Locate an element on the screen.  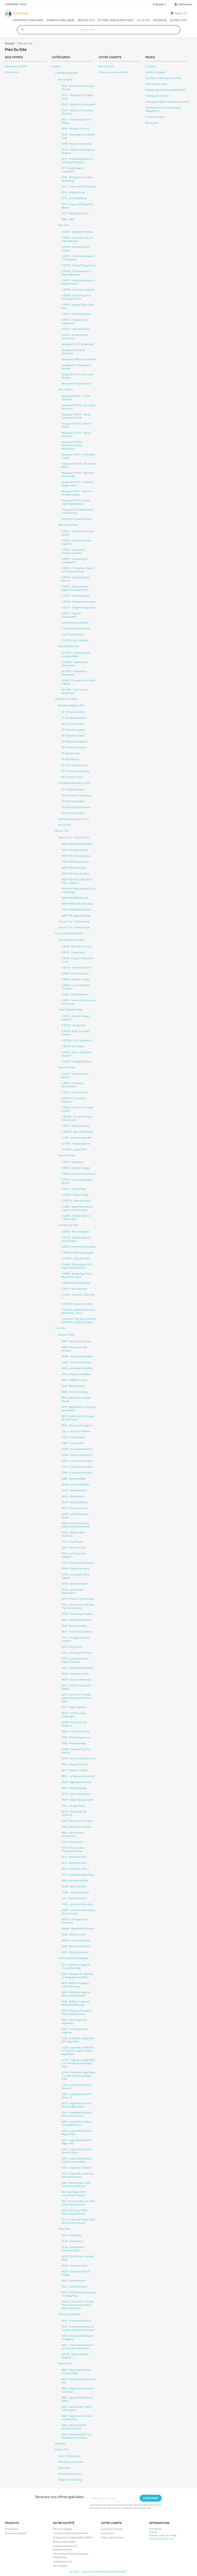
Vanguard G‑Extra Booster is located at coordinates (76, 383).